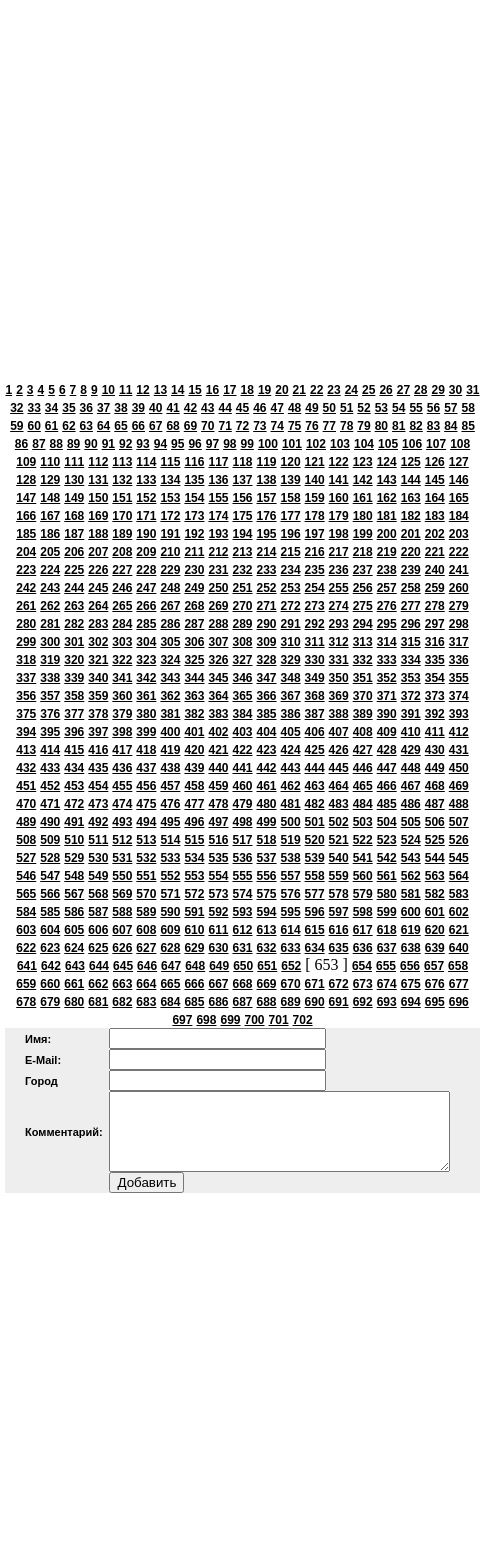 This screenshot has width=485, height=1560. I want to click on 297, so click(435, 624).